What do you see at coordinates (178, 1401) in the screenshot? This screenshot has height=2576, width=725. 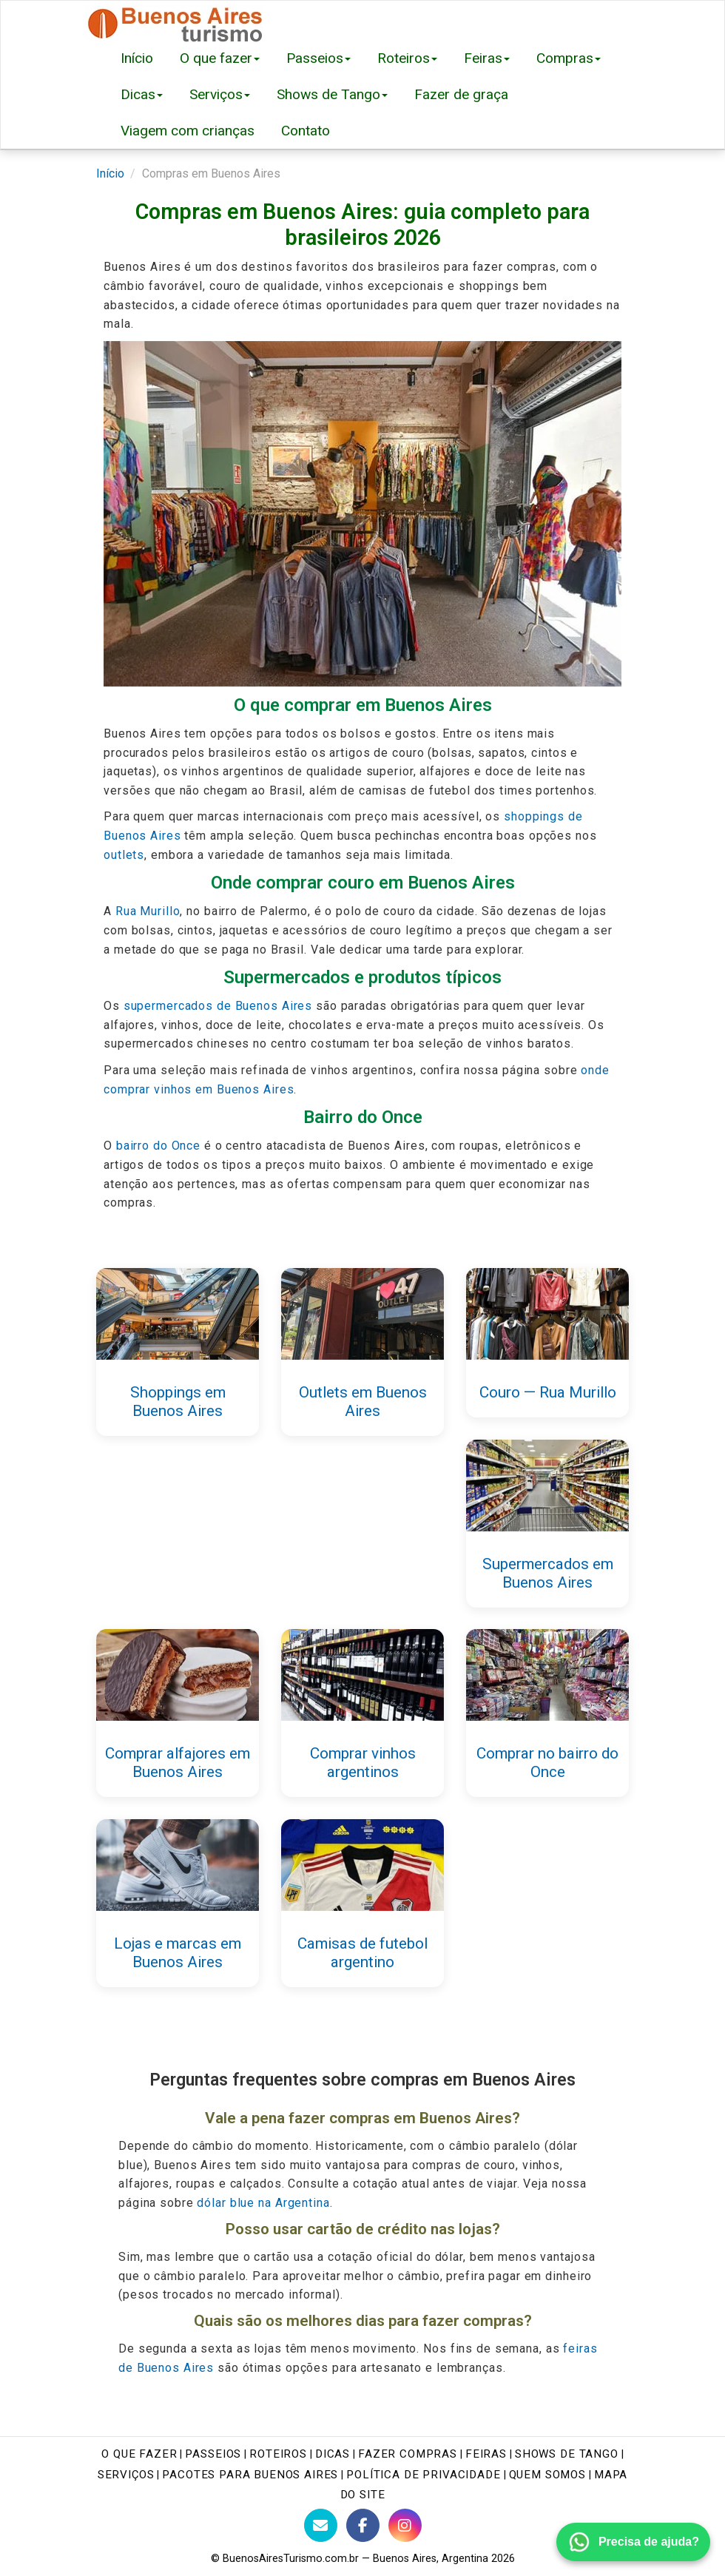 I see `Shoppings em Buenos Aires` at bounding box center [178, 1401].